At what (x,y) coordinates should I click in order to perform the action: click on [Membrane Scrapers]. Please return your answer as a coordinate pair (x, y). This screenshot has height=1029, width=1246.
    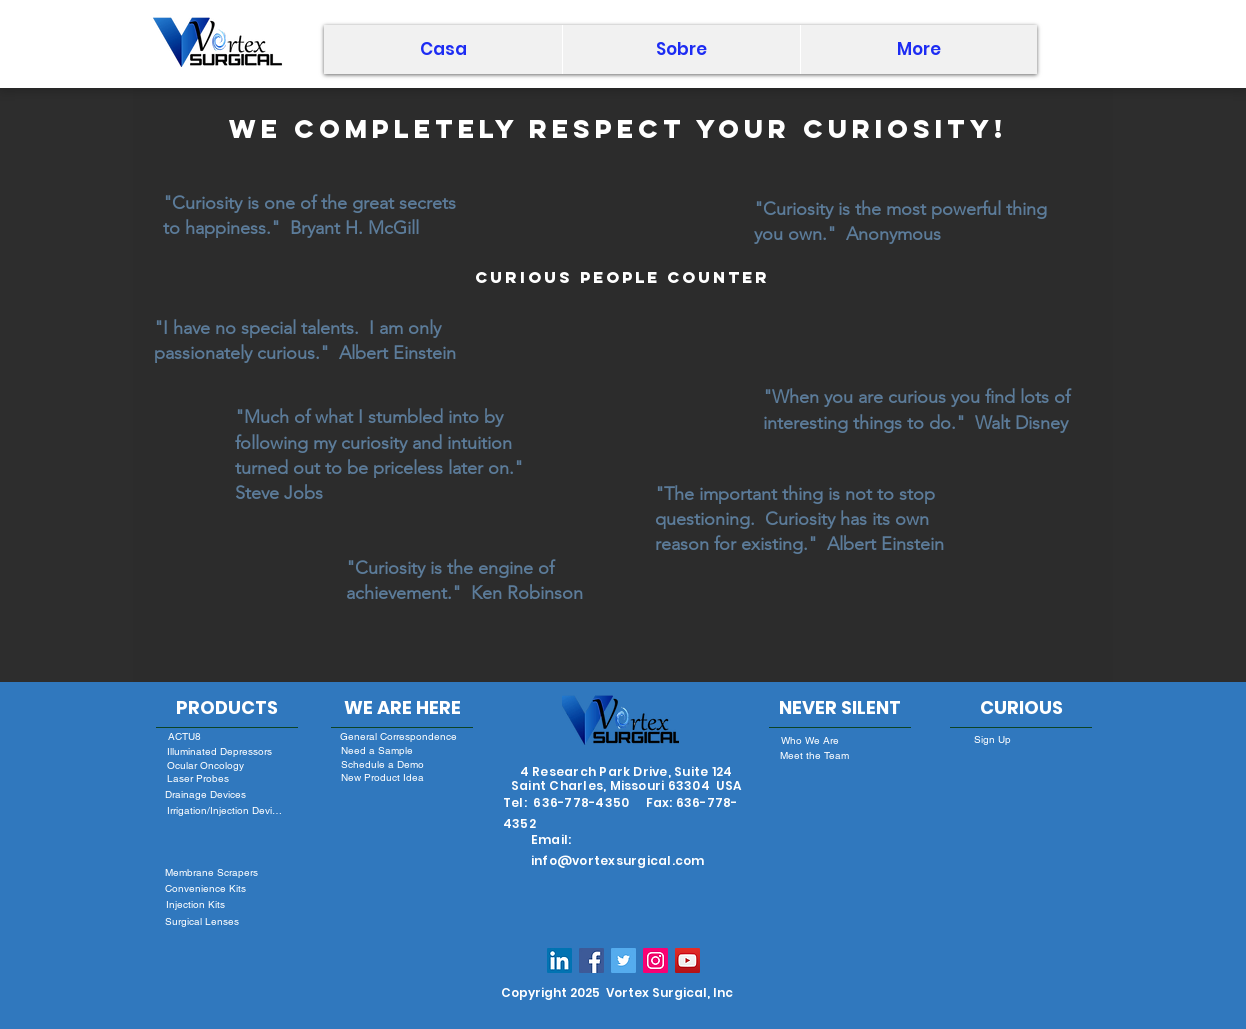
    Looking at the image, I should click on (211, 872).